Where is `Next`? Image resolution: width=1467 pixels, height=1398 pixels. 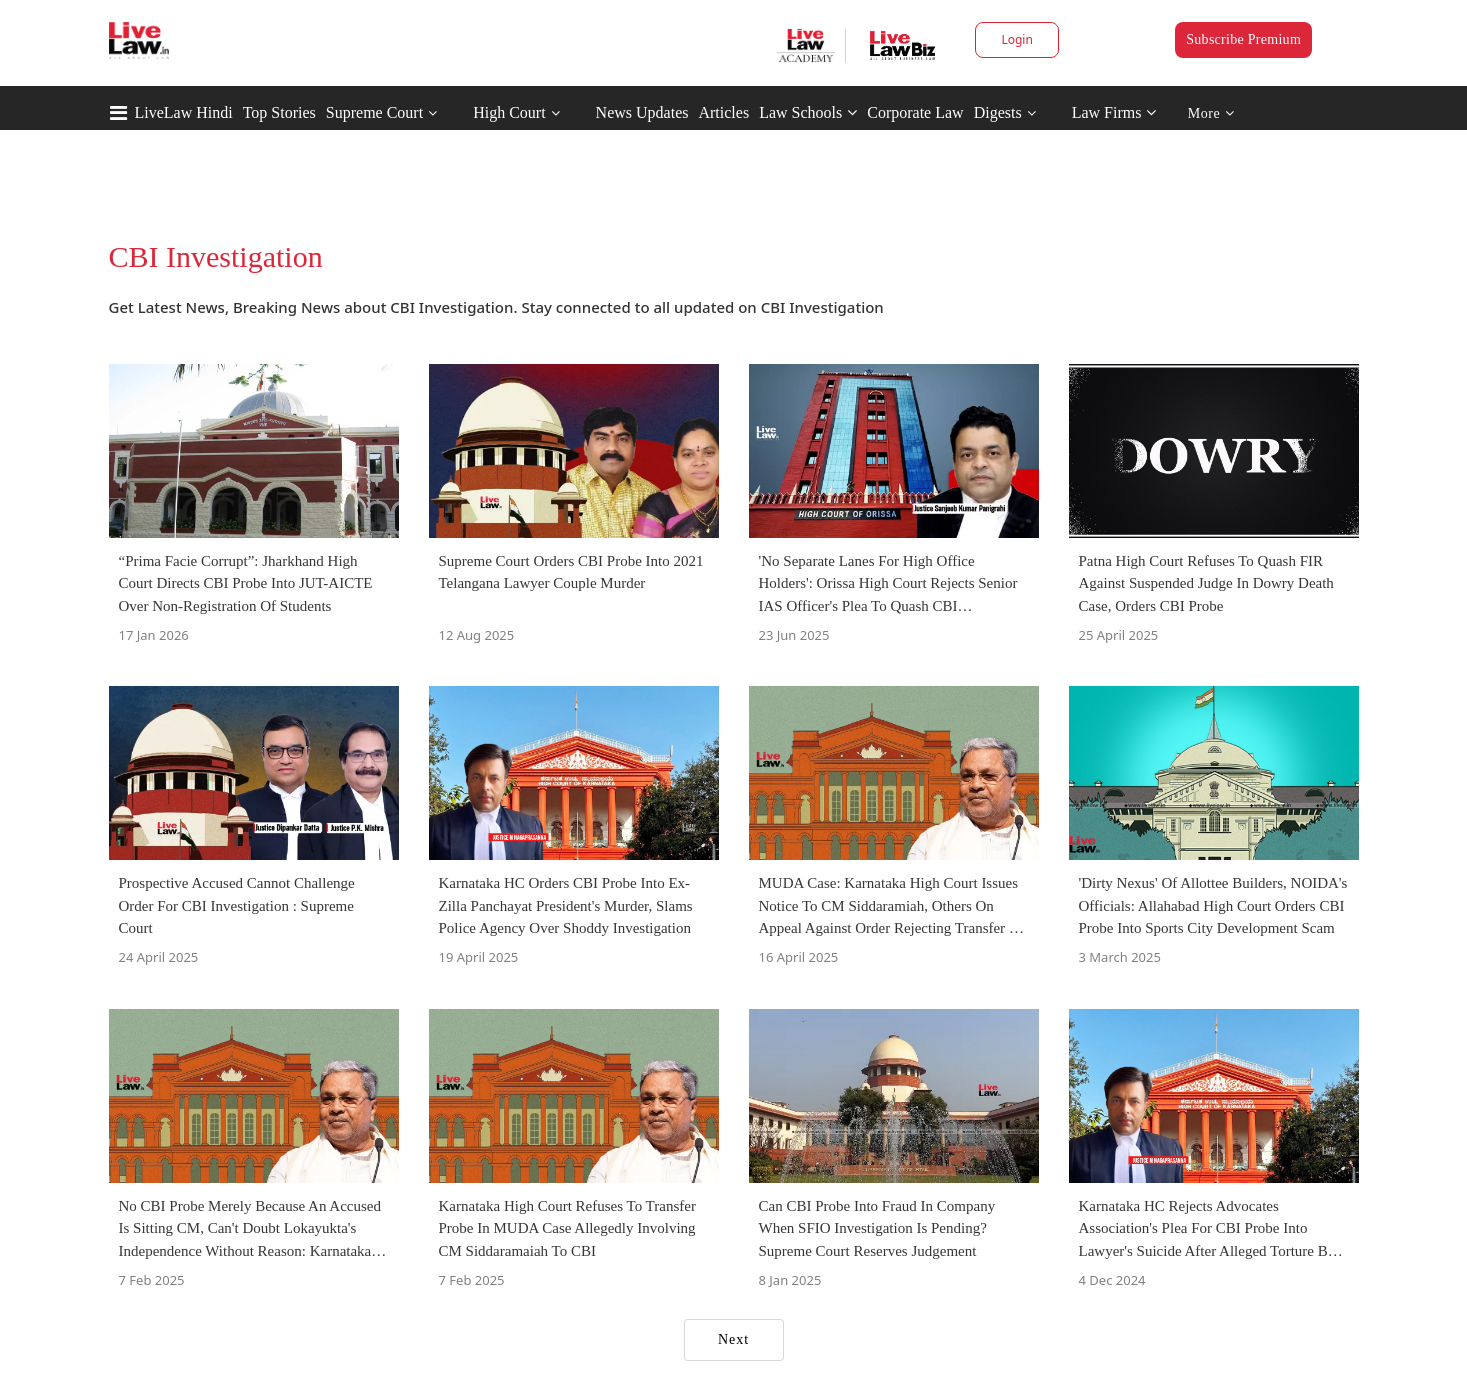 Next is located at coordinates (733, 1339).